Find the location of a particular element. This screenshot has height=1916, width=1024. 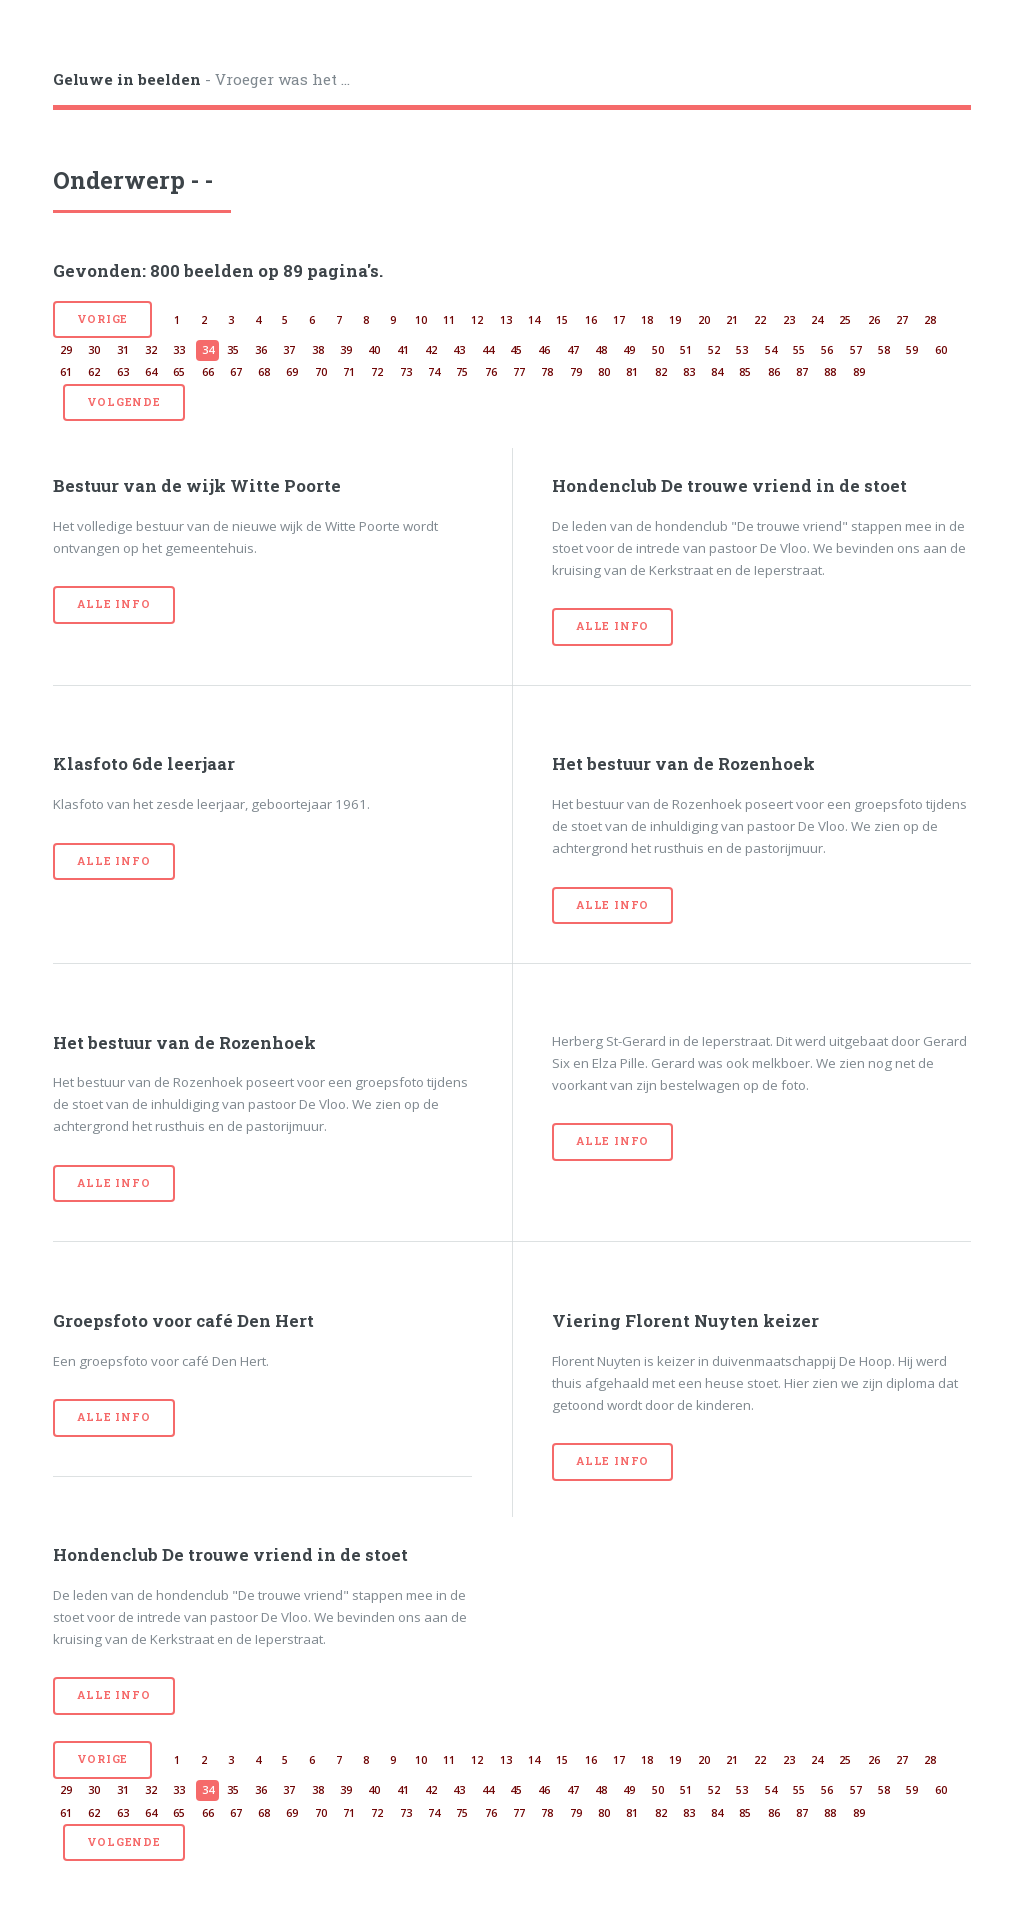

28 is located at coordinates (930, 320).